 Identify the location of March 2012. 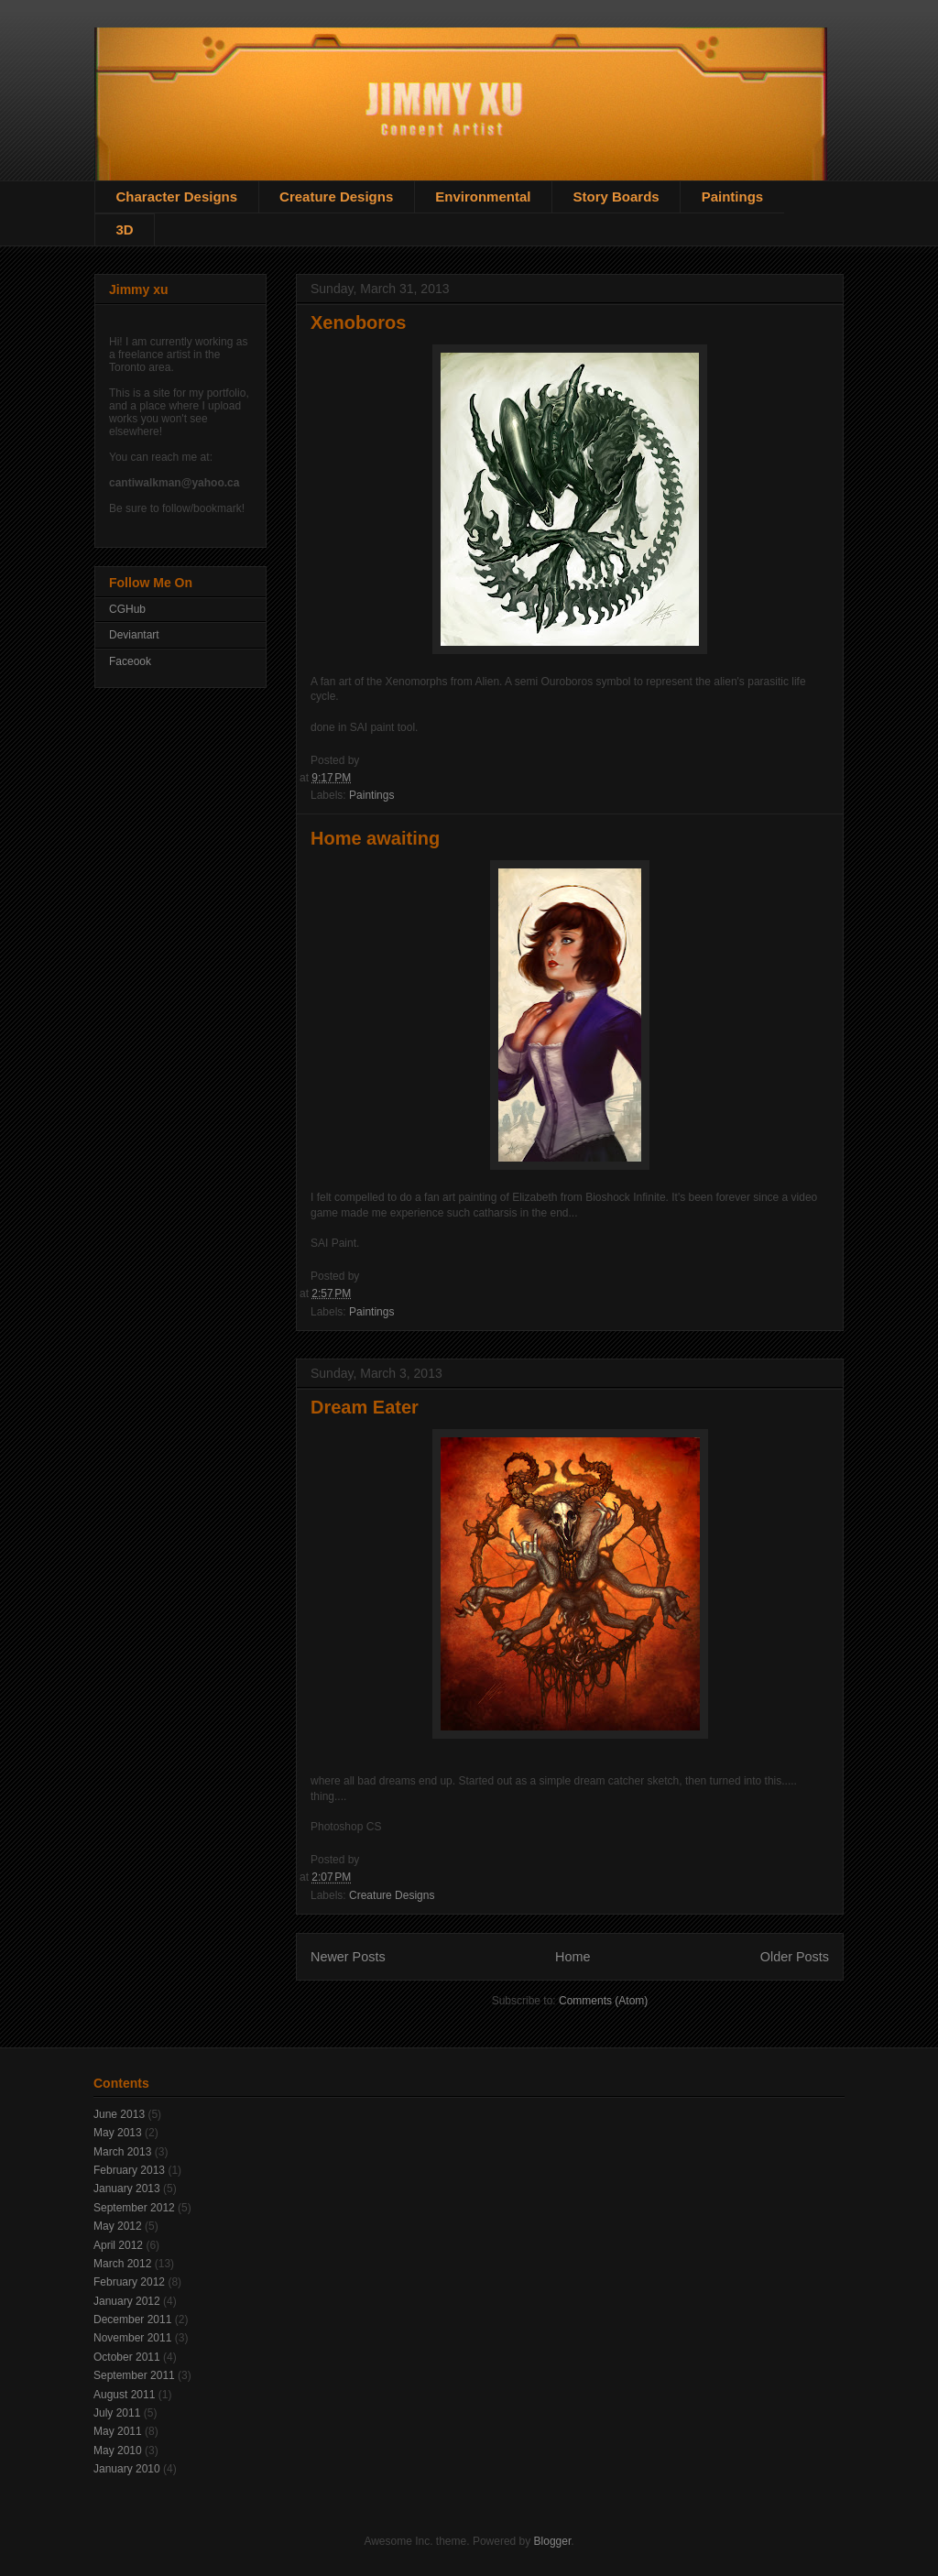
(122, 2263).